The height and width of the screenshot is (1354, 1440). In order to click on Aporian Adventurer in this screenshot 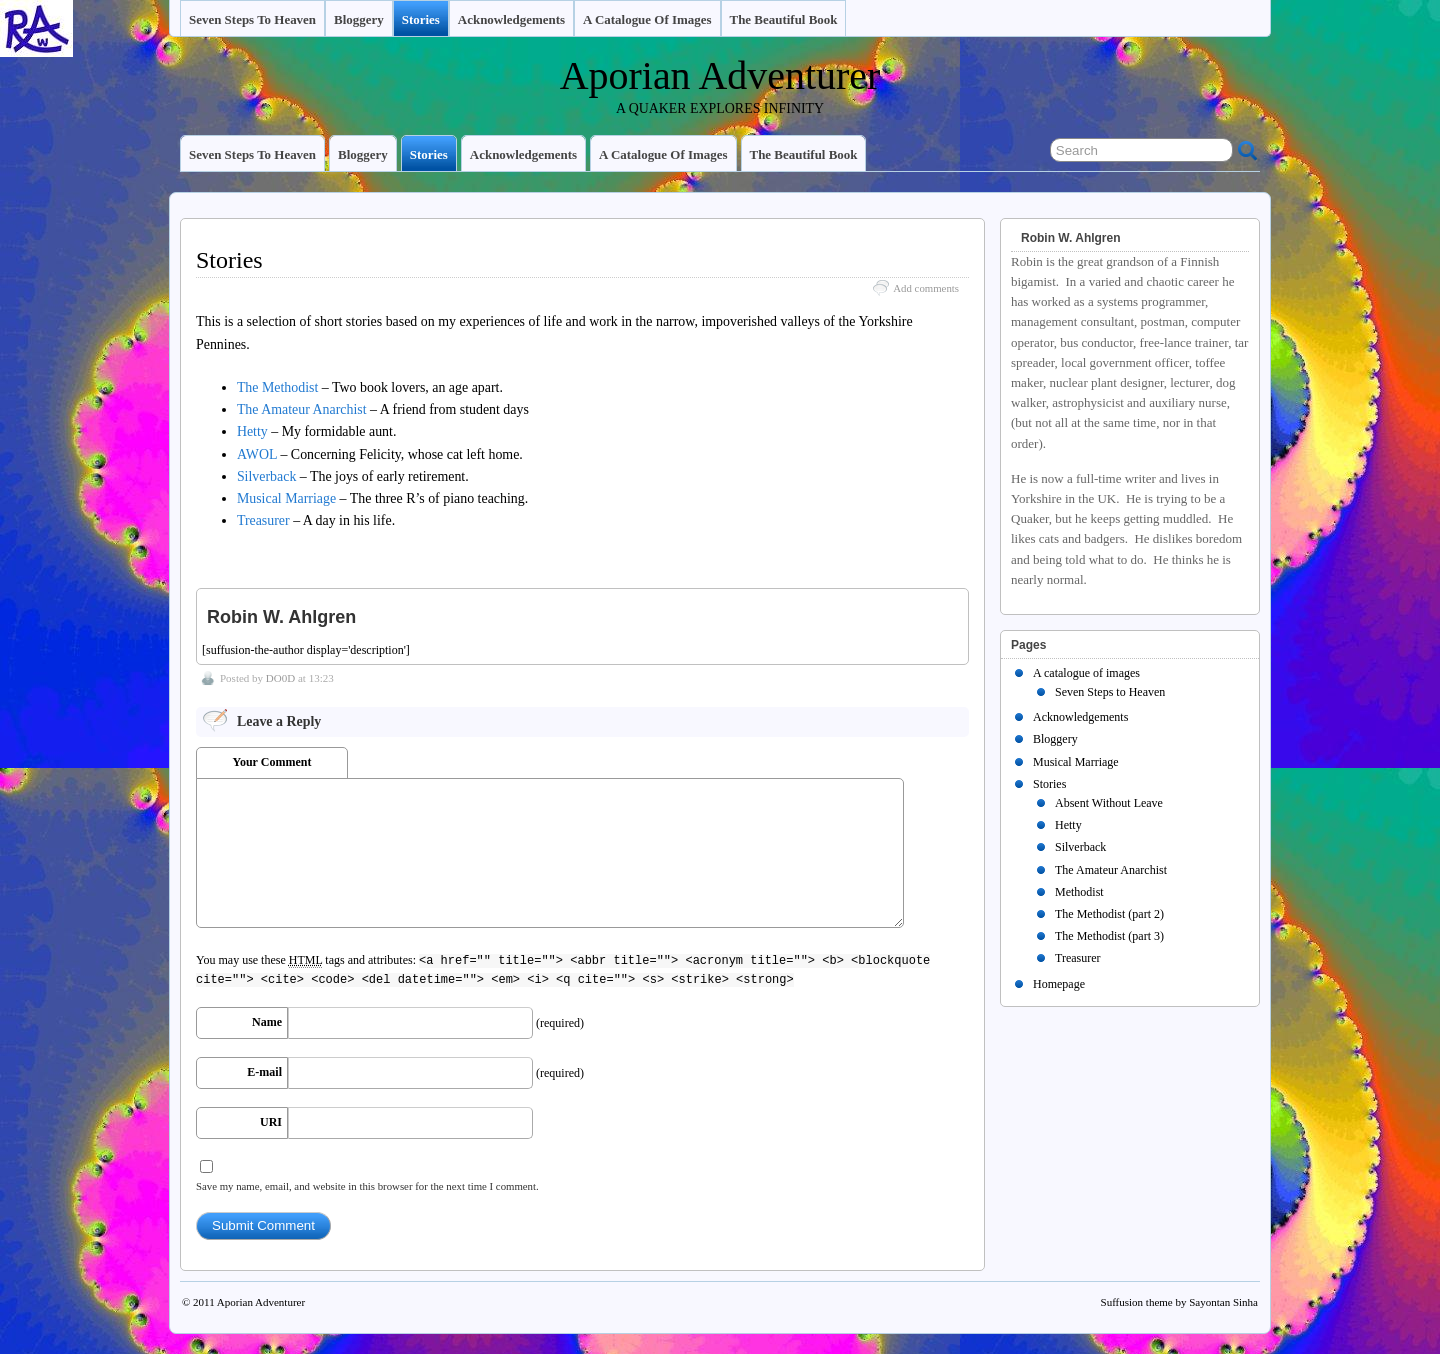, I will do `click(720, 75)`.